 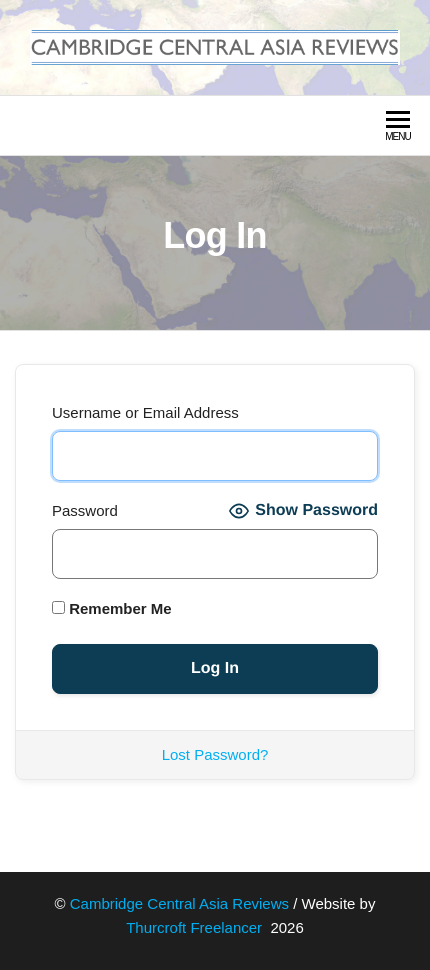 What do you see at coordinates (85, 510) in the screenshot?
I see `Password` at bounding box center [85, 510].